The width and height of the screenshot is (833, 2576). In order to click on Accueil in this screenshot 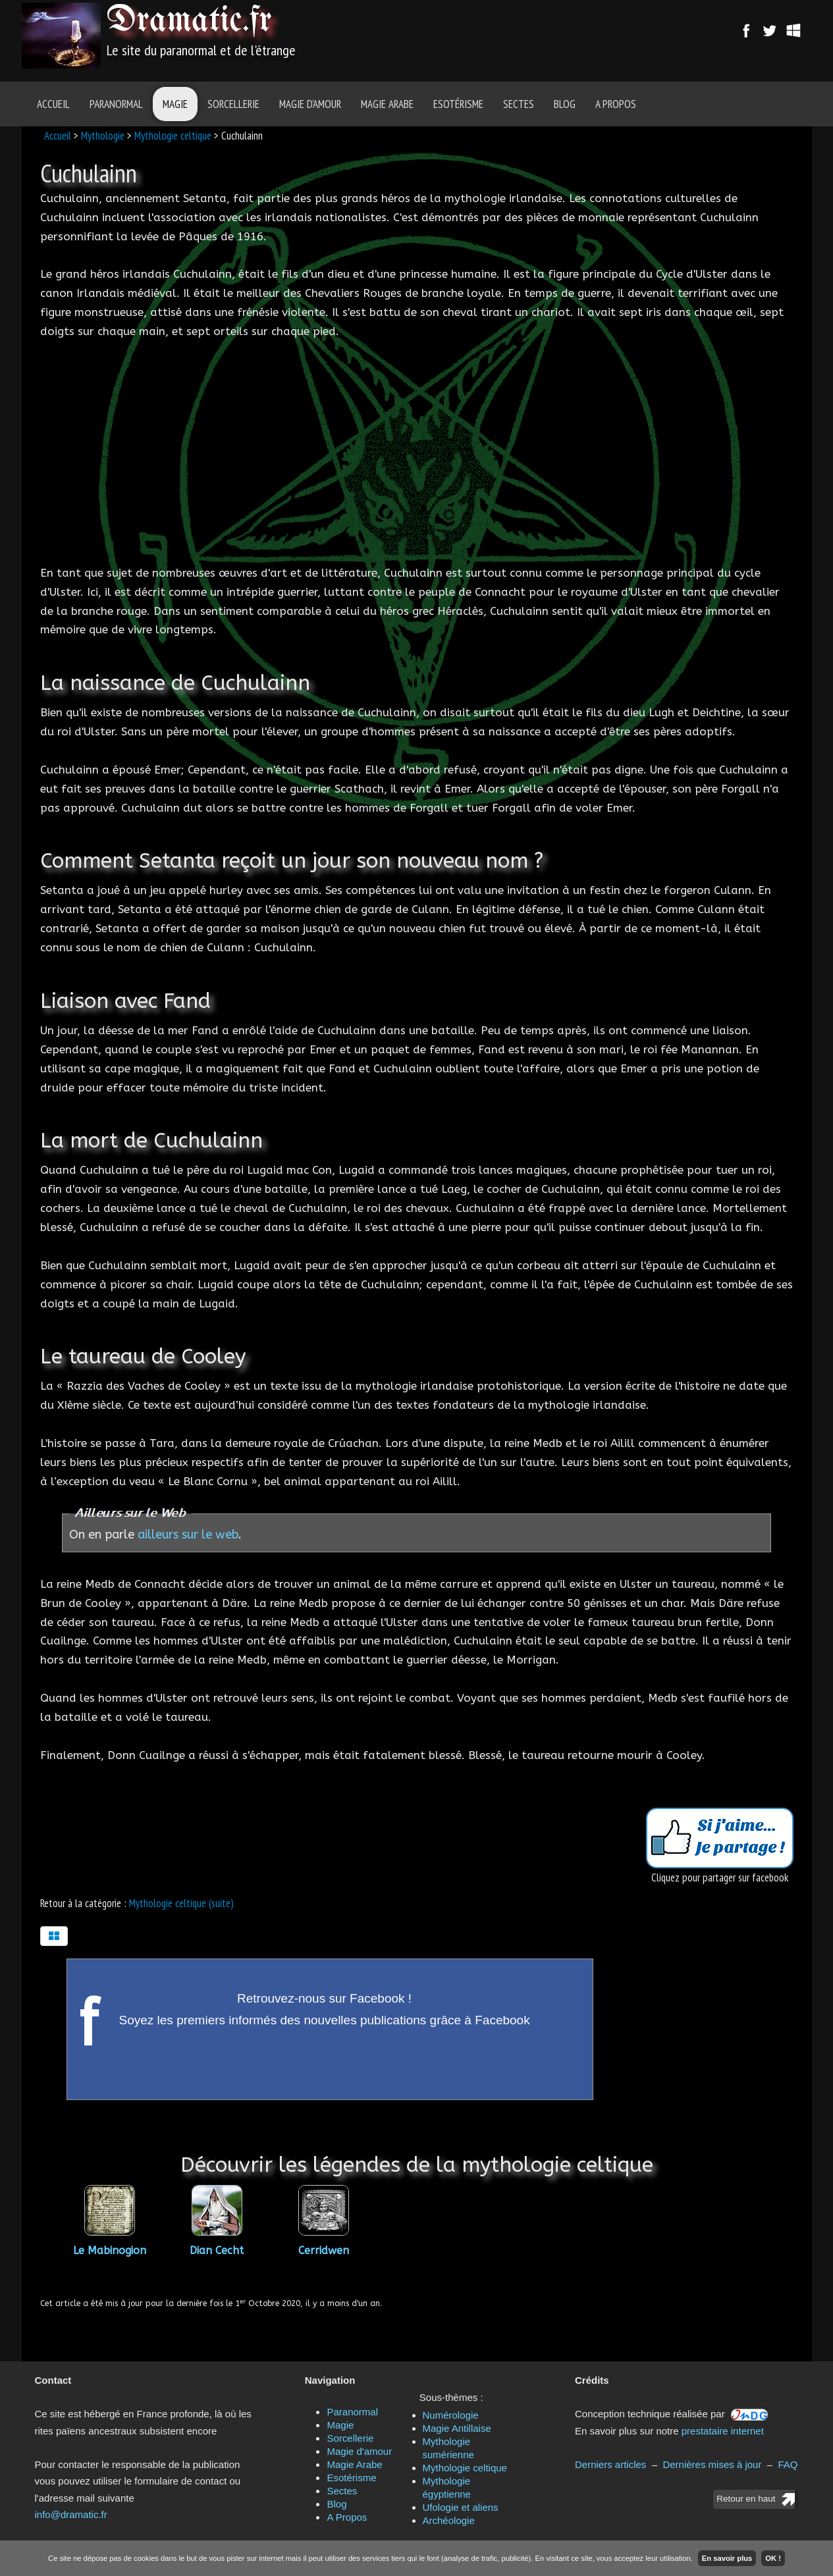, I will do `click(53, 104)`.